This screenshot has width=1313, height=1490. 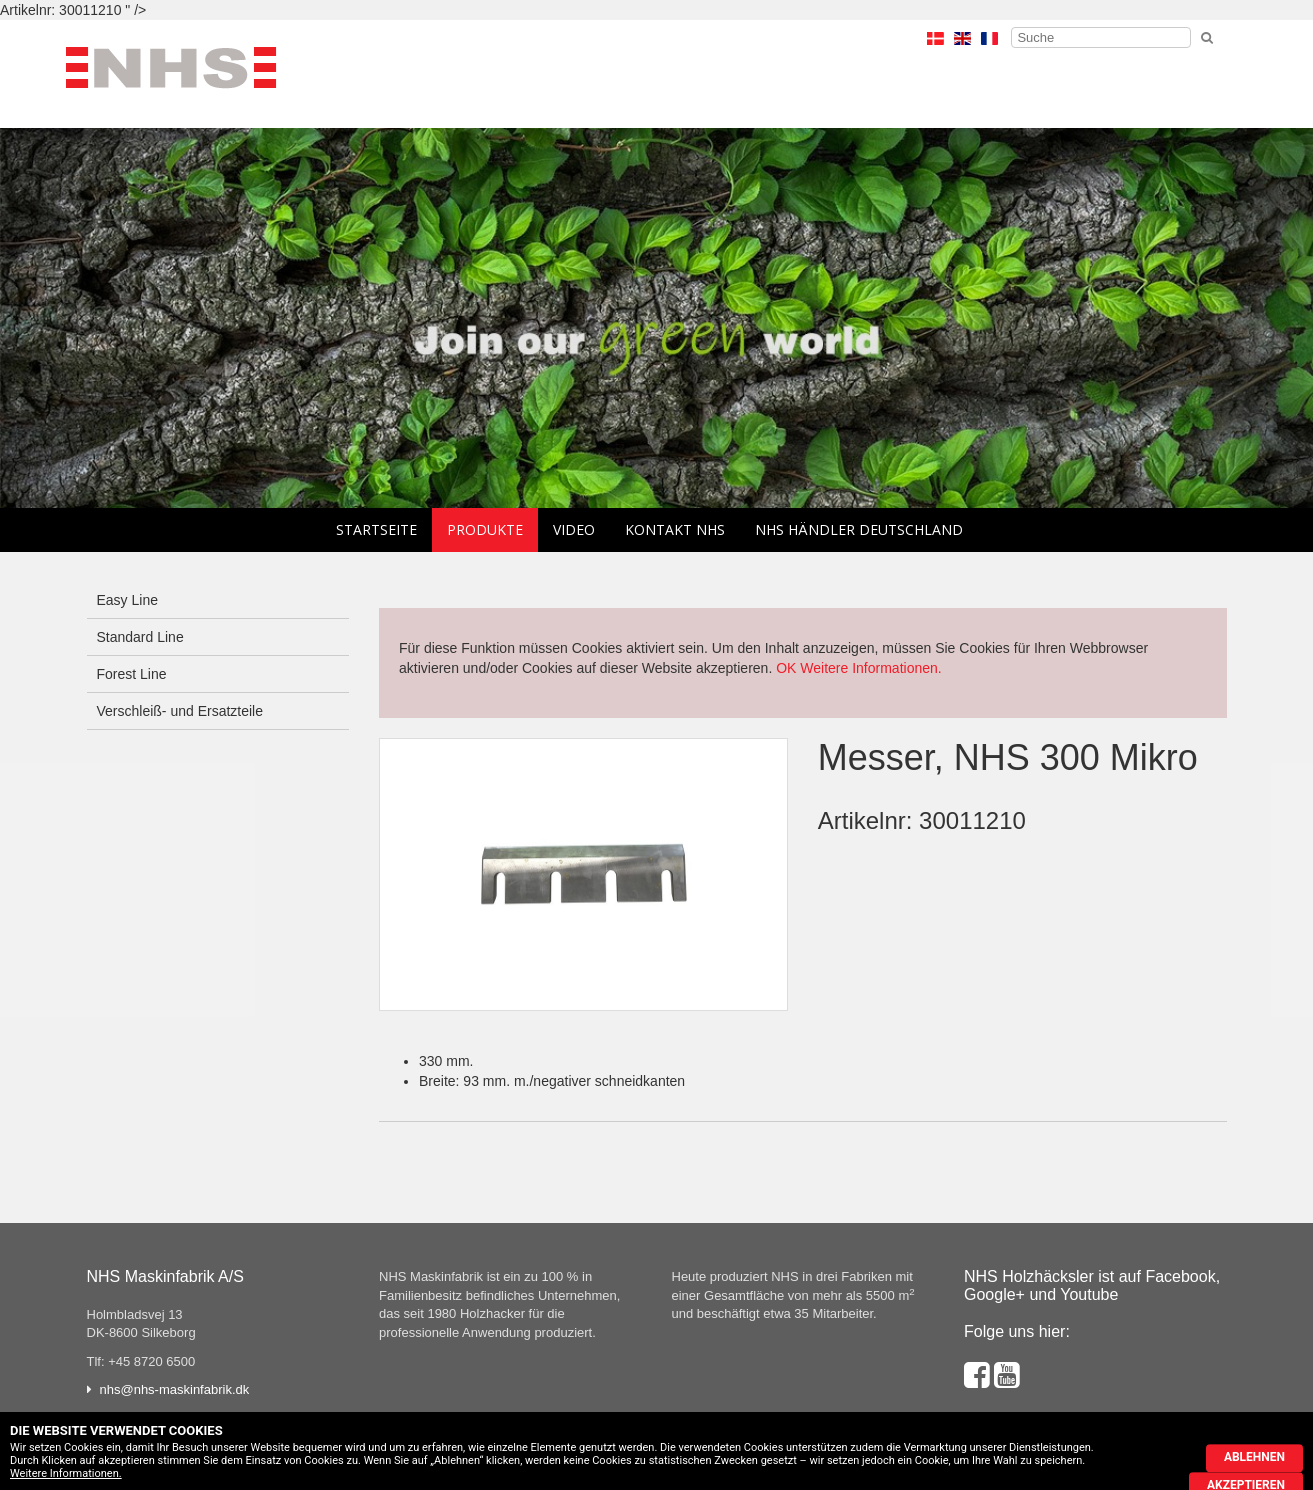 What do you see at coordinates (485, 529) in the screenshot?
I see `Produkte` at bounding box center [485, 529].